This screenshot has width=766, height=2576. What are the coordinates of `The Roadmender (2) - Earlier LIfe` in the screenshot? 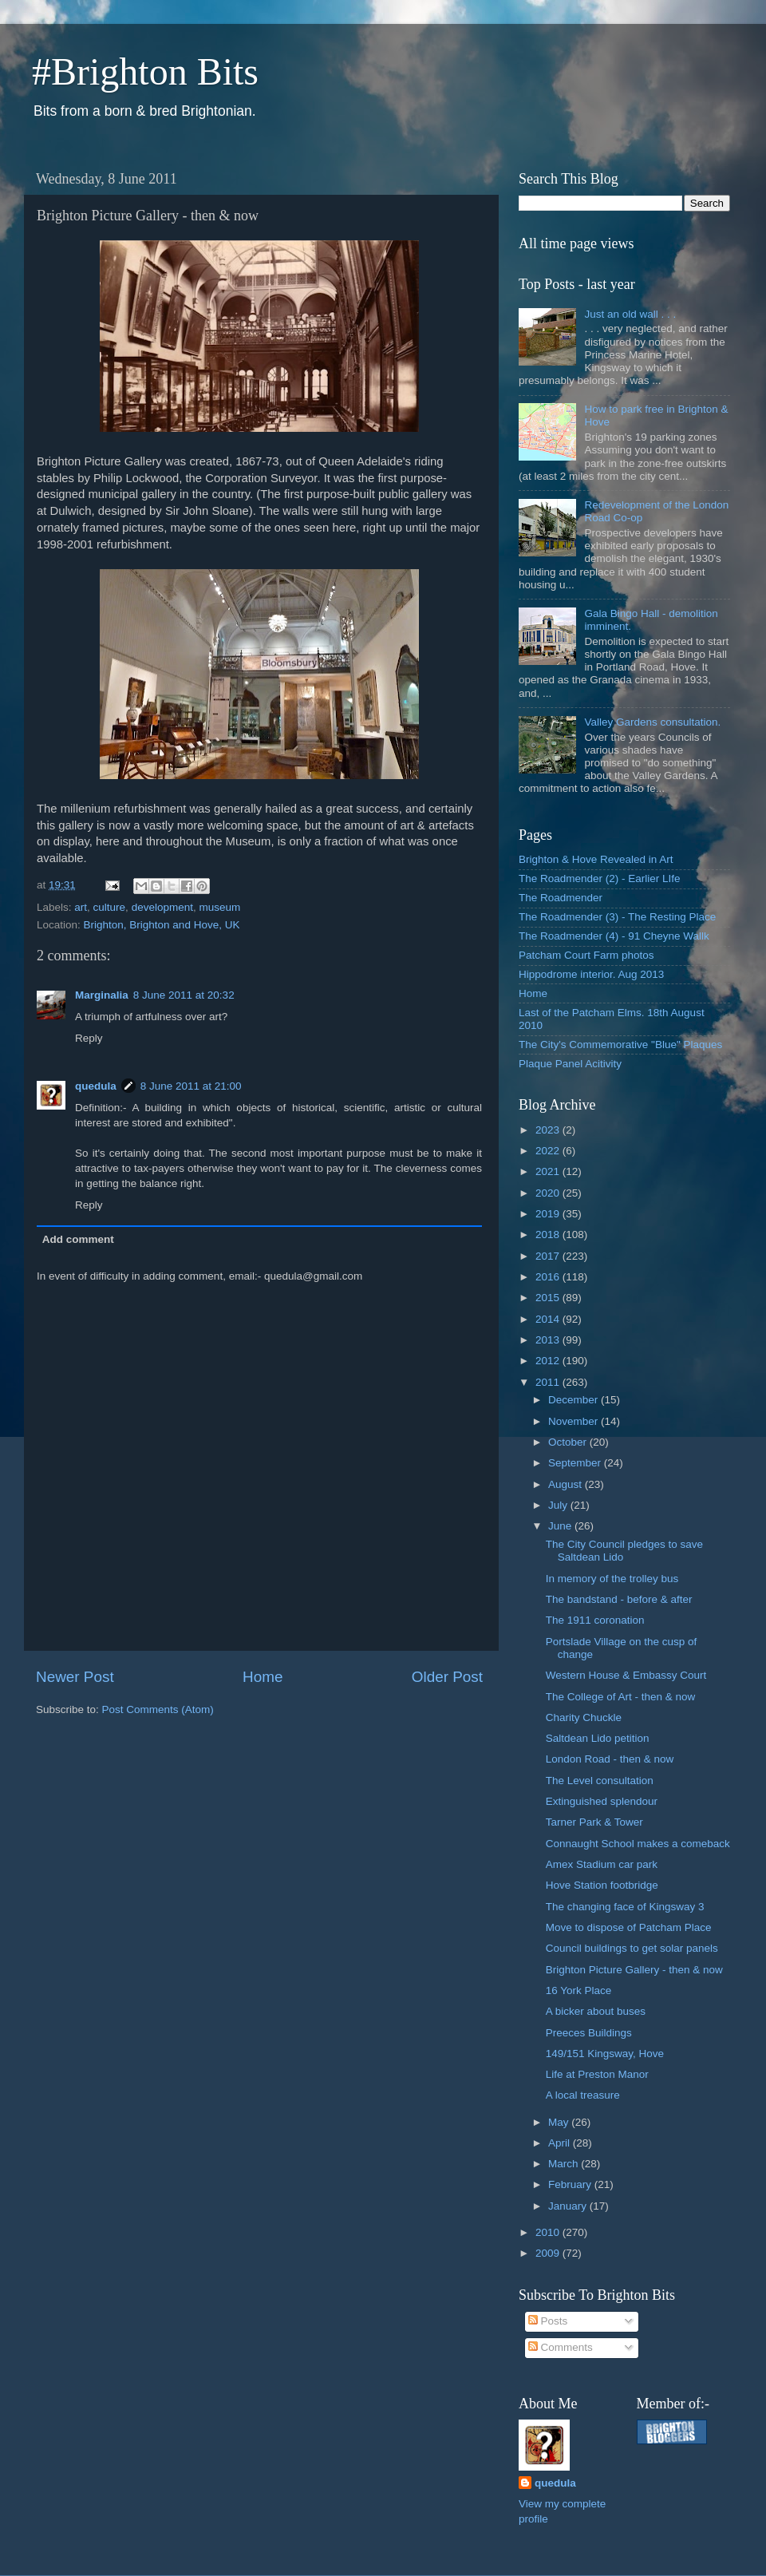 It's located at (600, 878).